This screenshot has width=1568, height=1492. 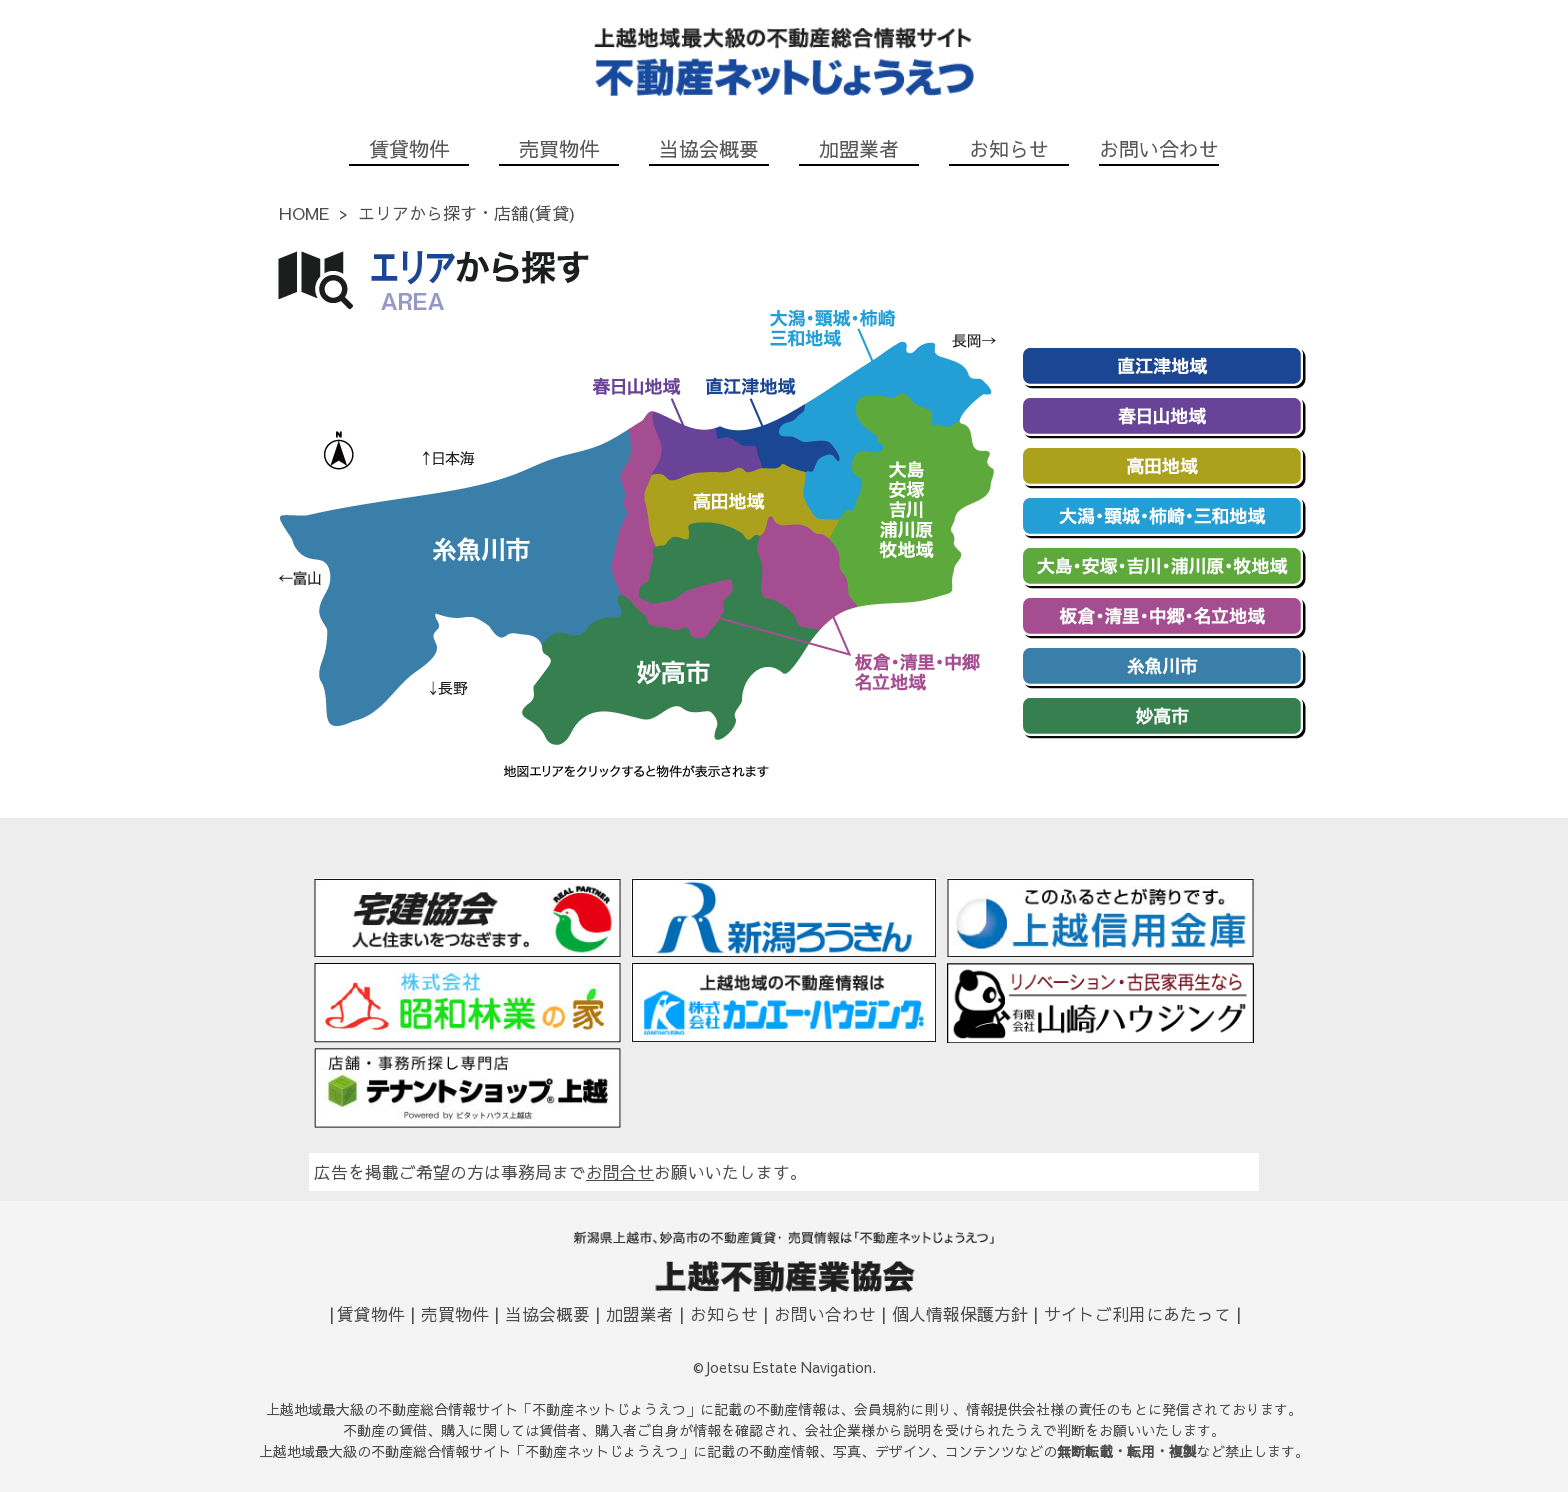 I want to click on お知らせ, so click(x=1009, y=148).